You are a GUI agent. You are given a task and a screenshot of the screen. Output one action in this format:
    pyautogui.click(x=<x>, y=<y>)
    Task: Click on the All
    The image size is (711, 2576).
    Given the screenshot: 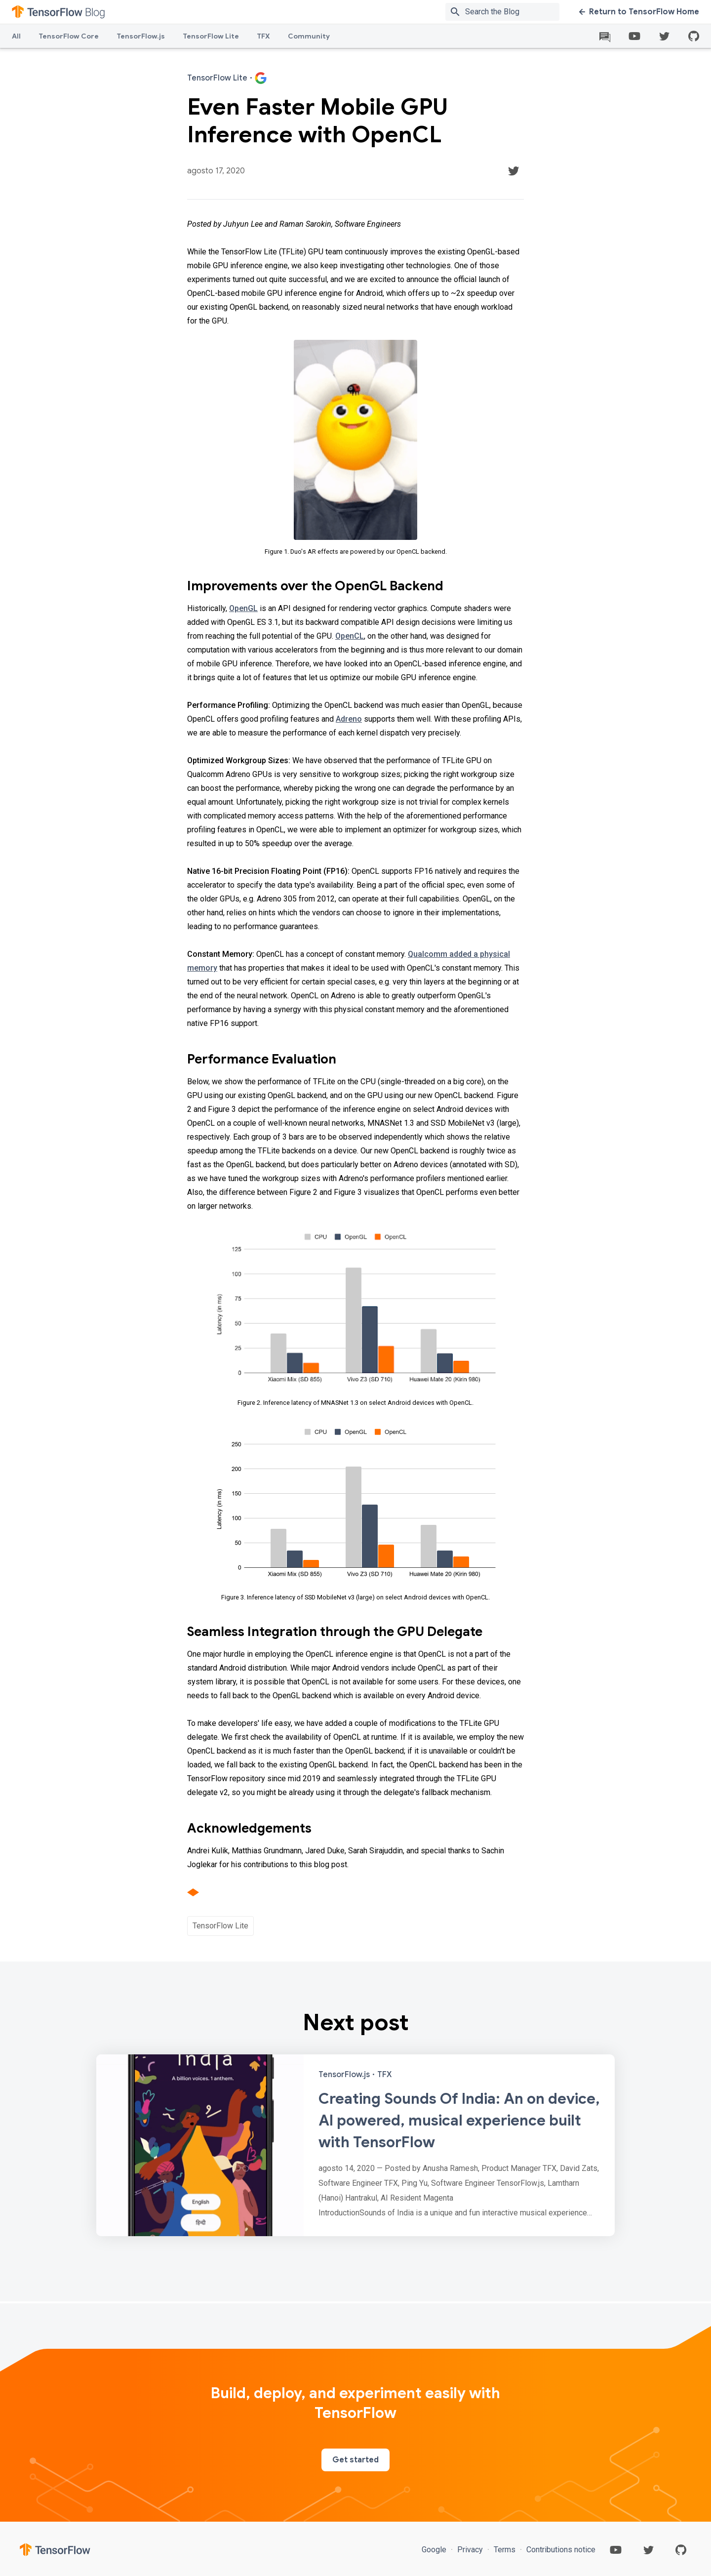 What is the action you would take?
    pyautogui.click(x=16, y=36)
    